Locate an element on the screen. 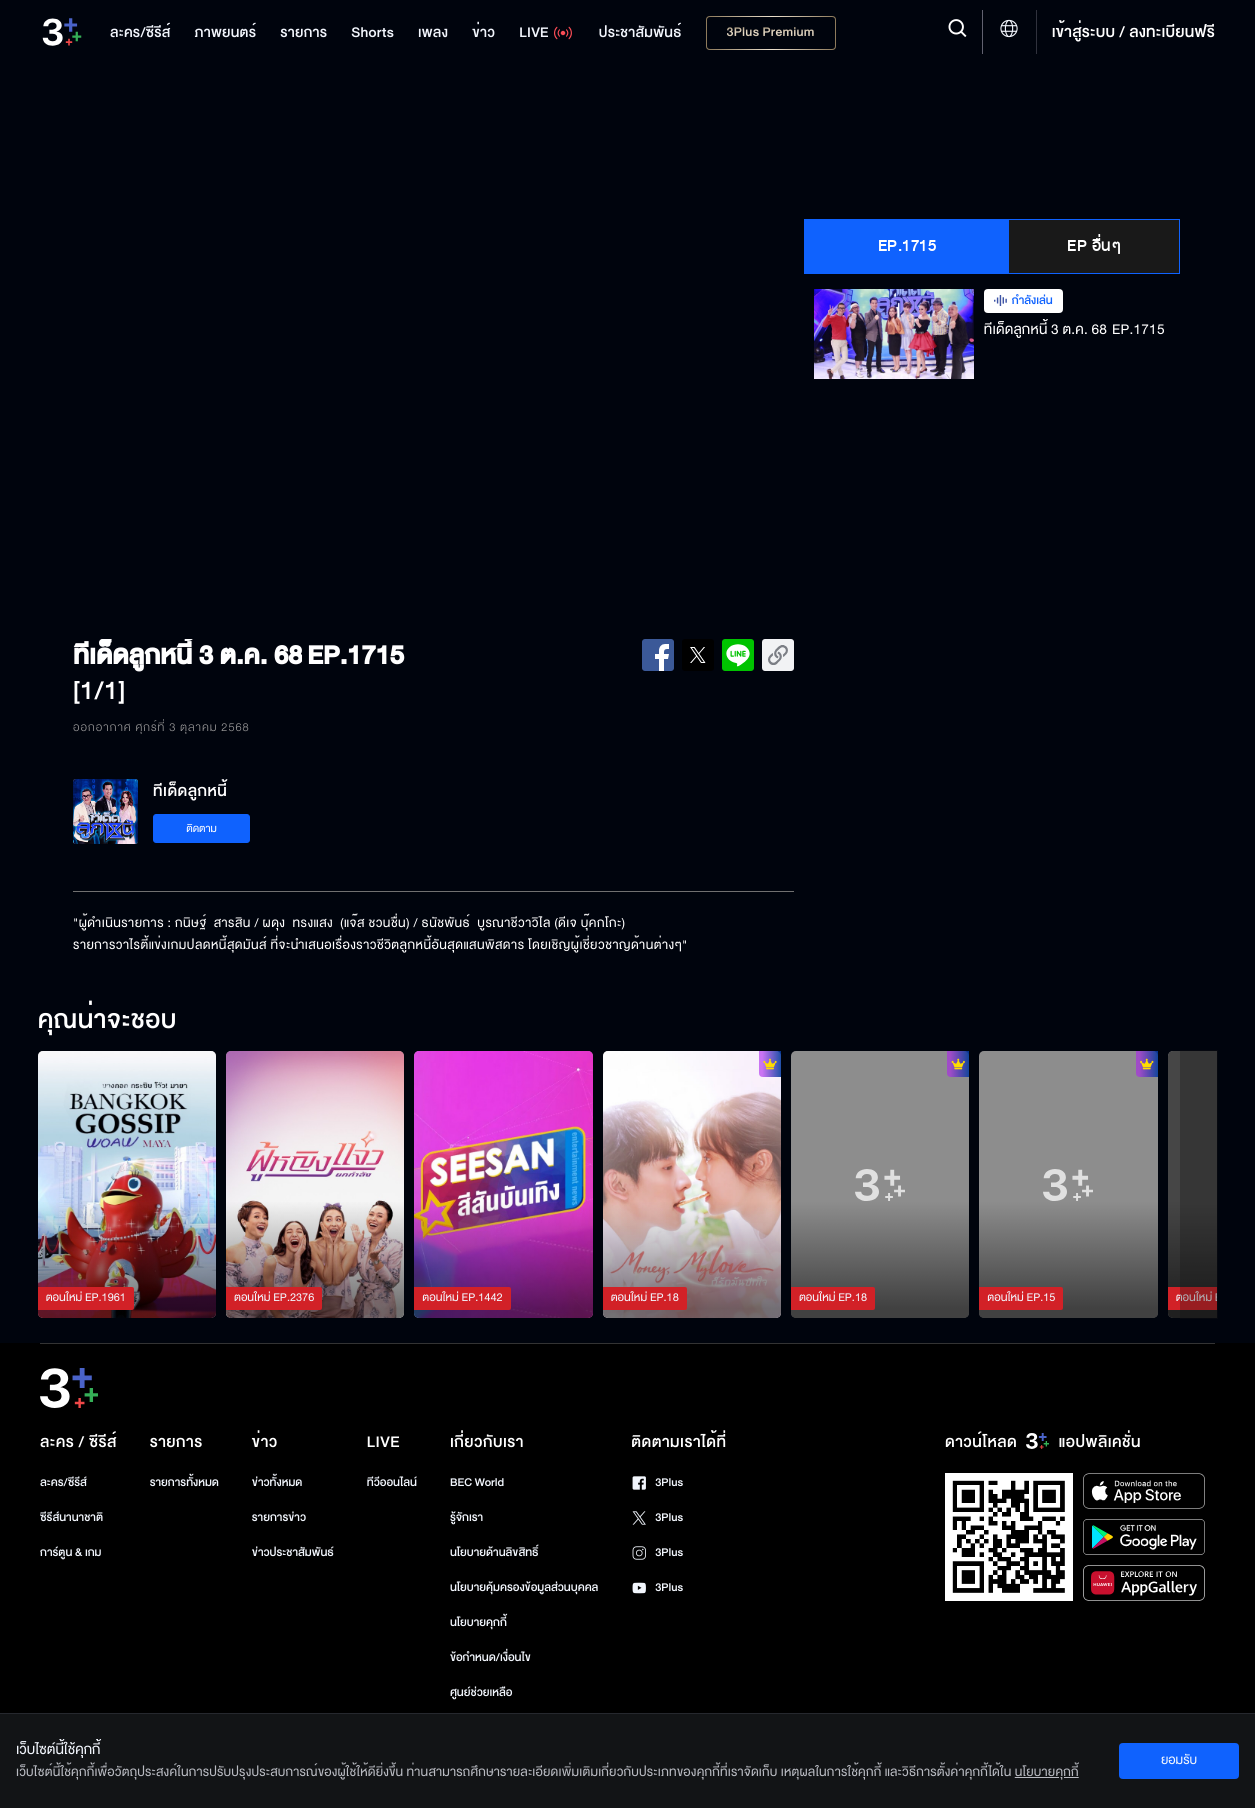 This screenshot has height=1808, width=1255. รายการทั้งหมด is located at coordinates (184, 1482).